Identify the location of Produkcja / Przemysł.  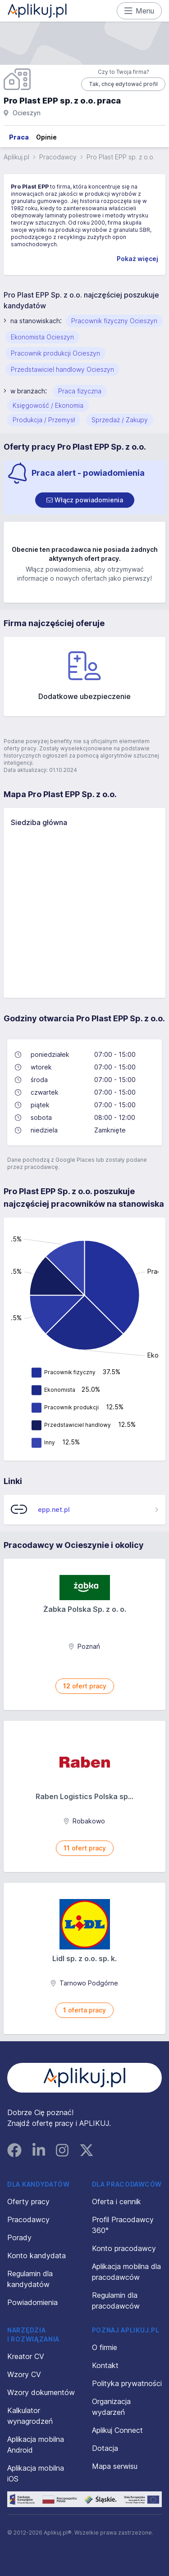
(44, 420).